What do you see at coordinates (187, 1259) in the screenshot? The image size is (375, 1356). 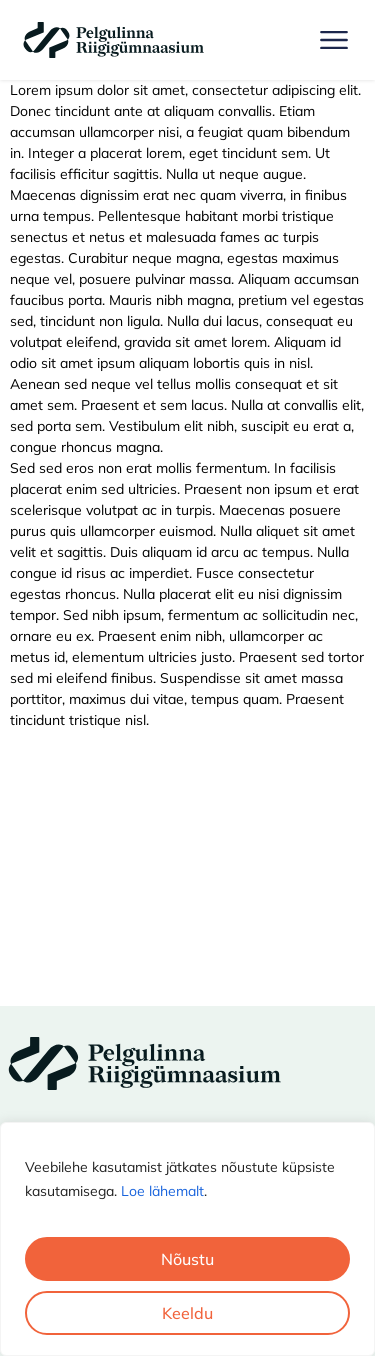 I see `Nõustu` at bounding box center [187, 1259].